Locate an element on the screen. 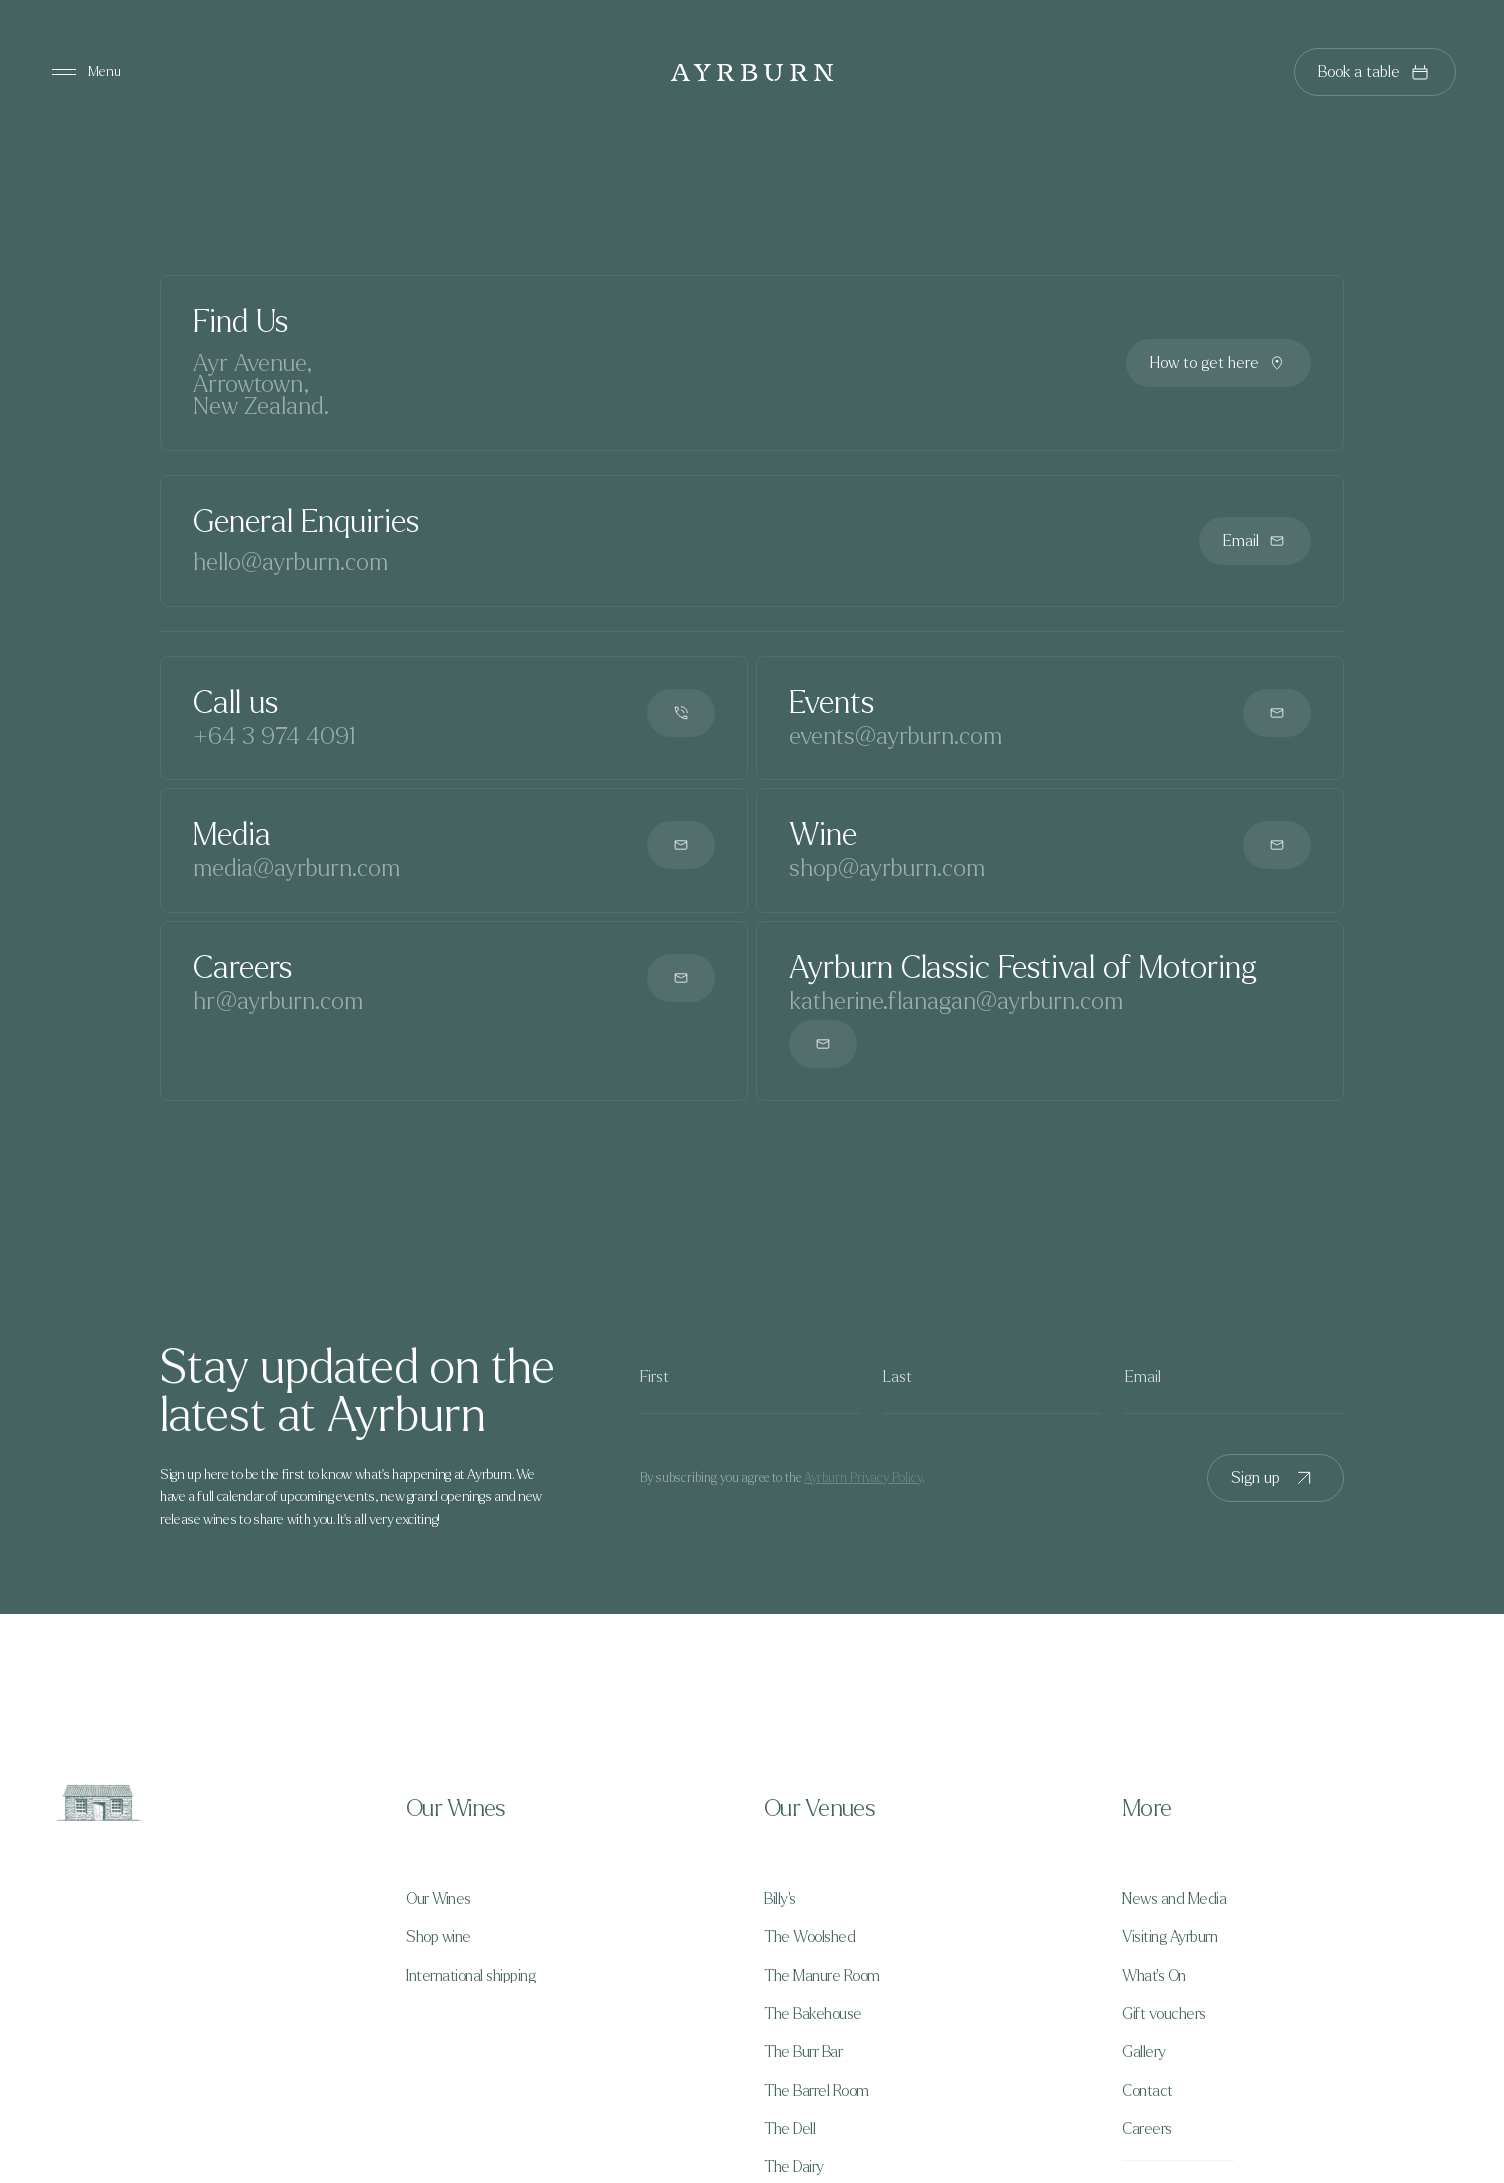 The image size is (1504, 2183). Ayrburn Privacy Policy is located at coordinates (863, 1478).